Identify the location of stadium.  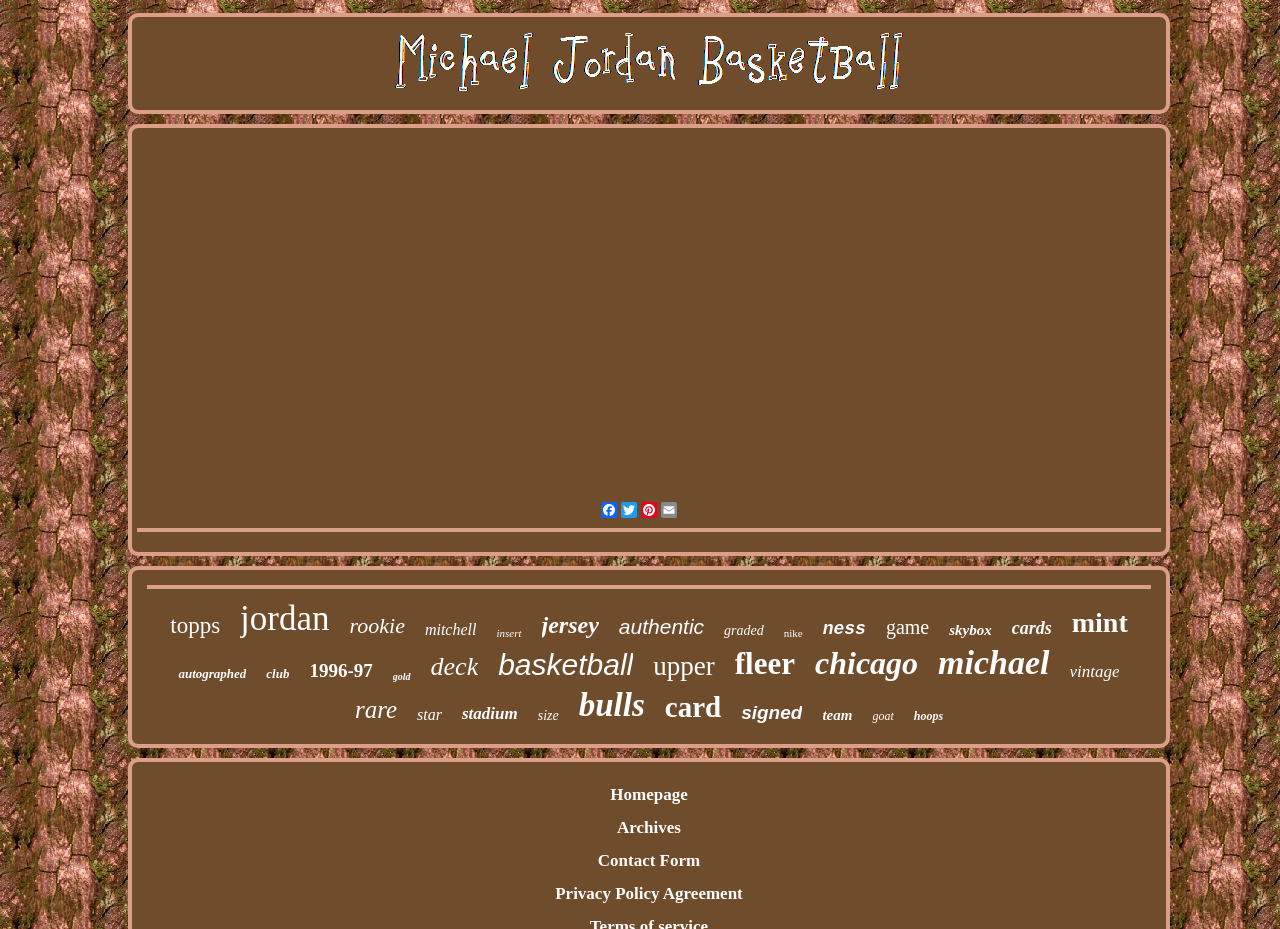
(490, 713).